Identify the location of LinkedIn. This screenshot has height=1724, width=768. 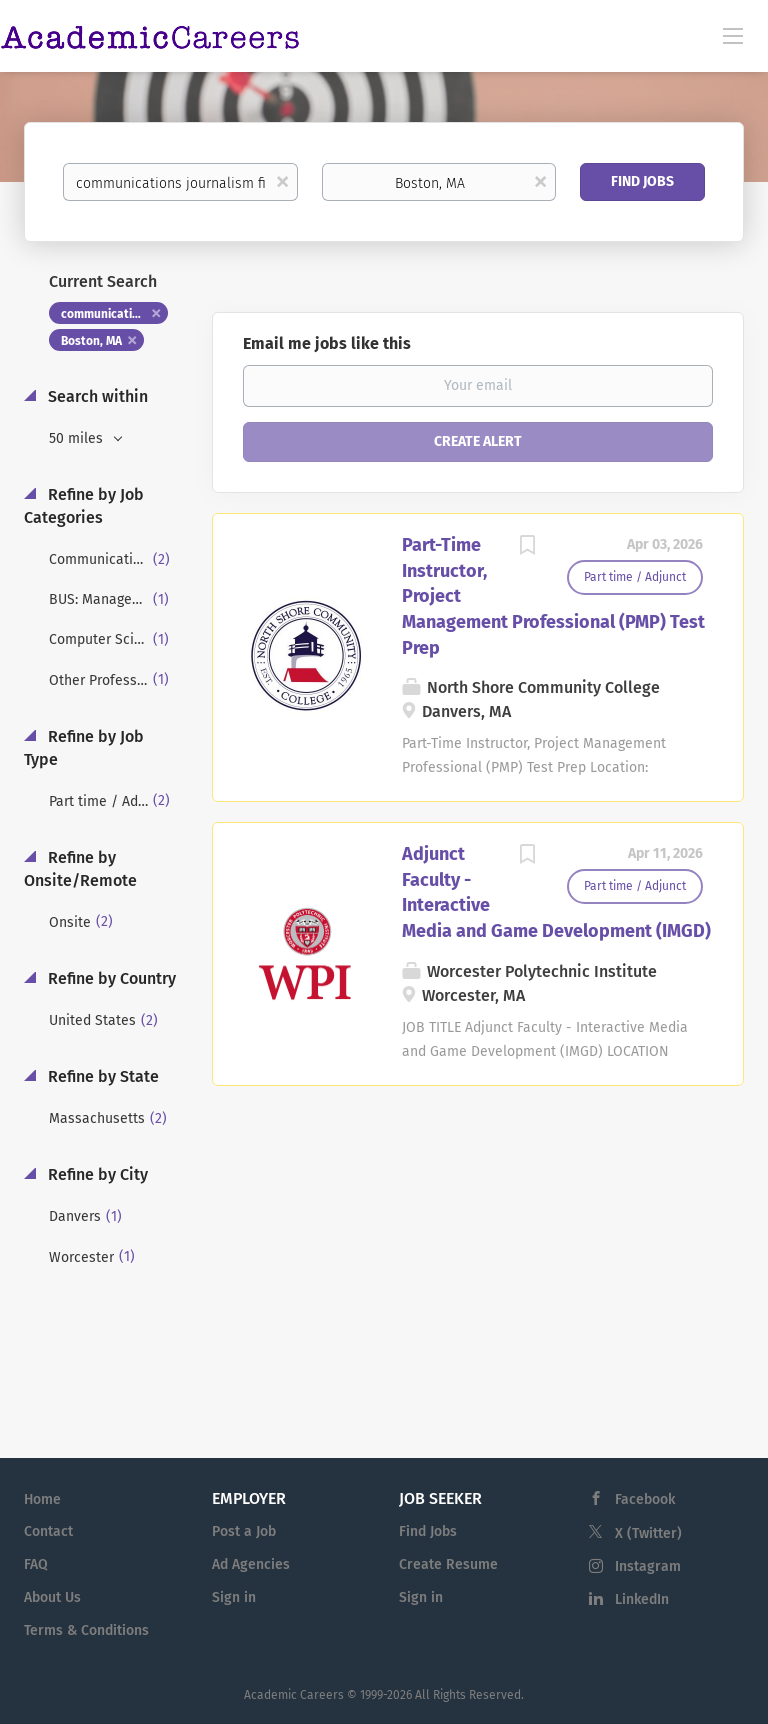
(642, 1599).